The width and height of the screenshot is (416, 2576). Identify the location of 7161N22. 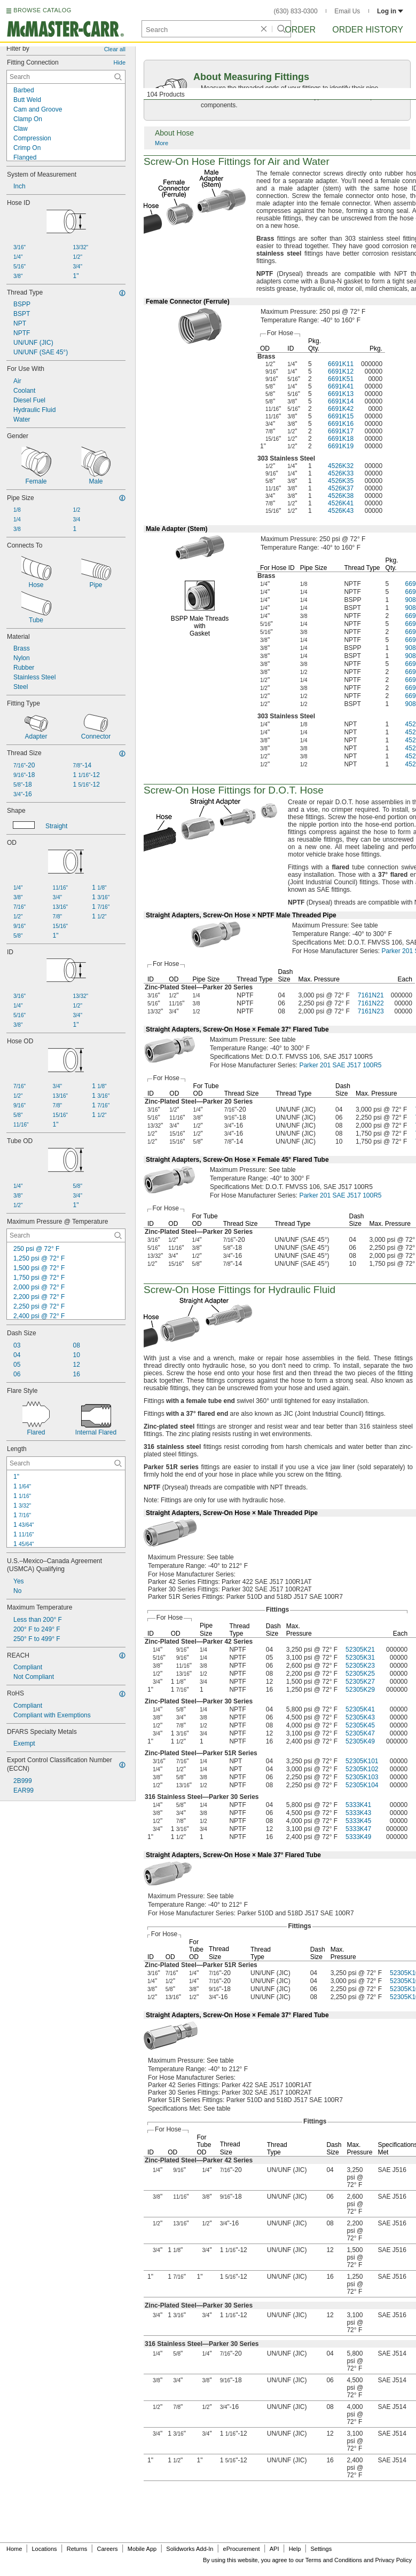
(371, 1003).